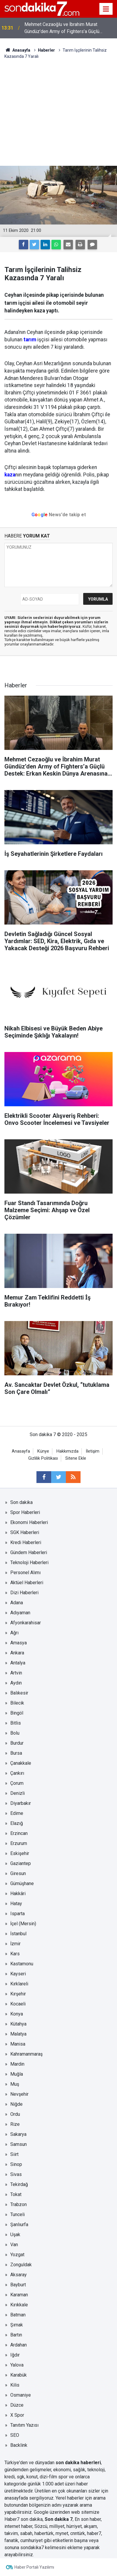 The image size is (117, 2576). What do you see at coordinates (15, 2124) in the screenshot?
I see `Rize` at bounding box center [15, 2124].